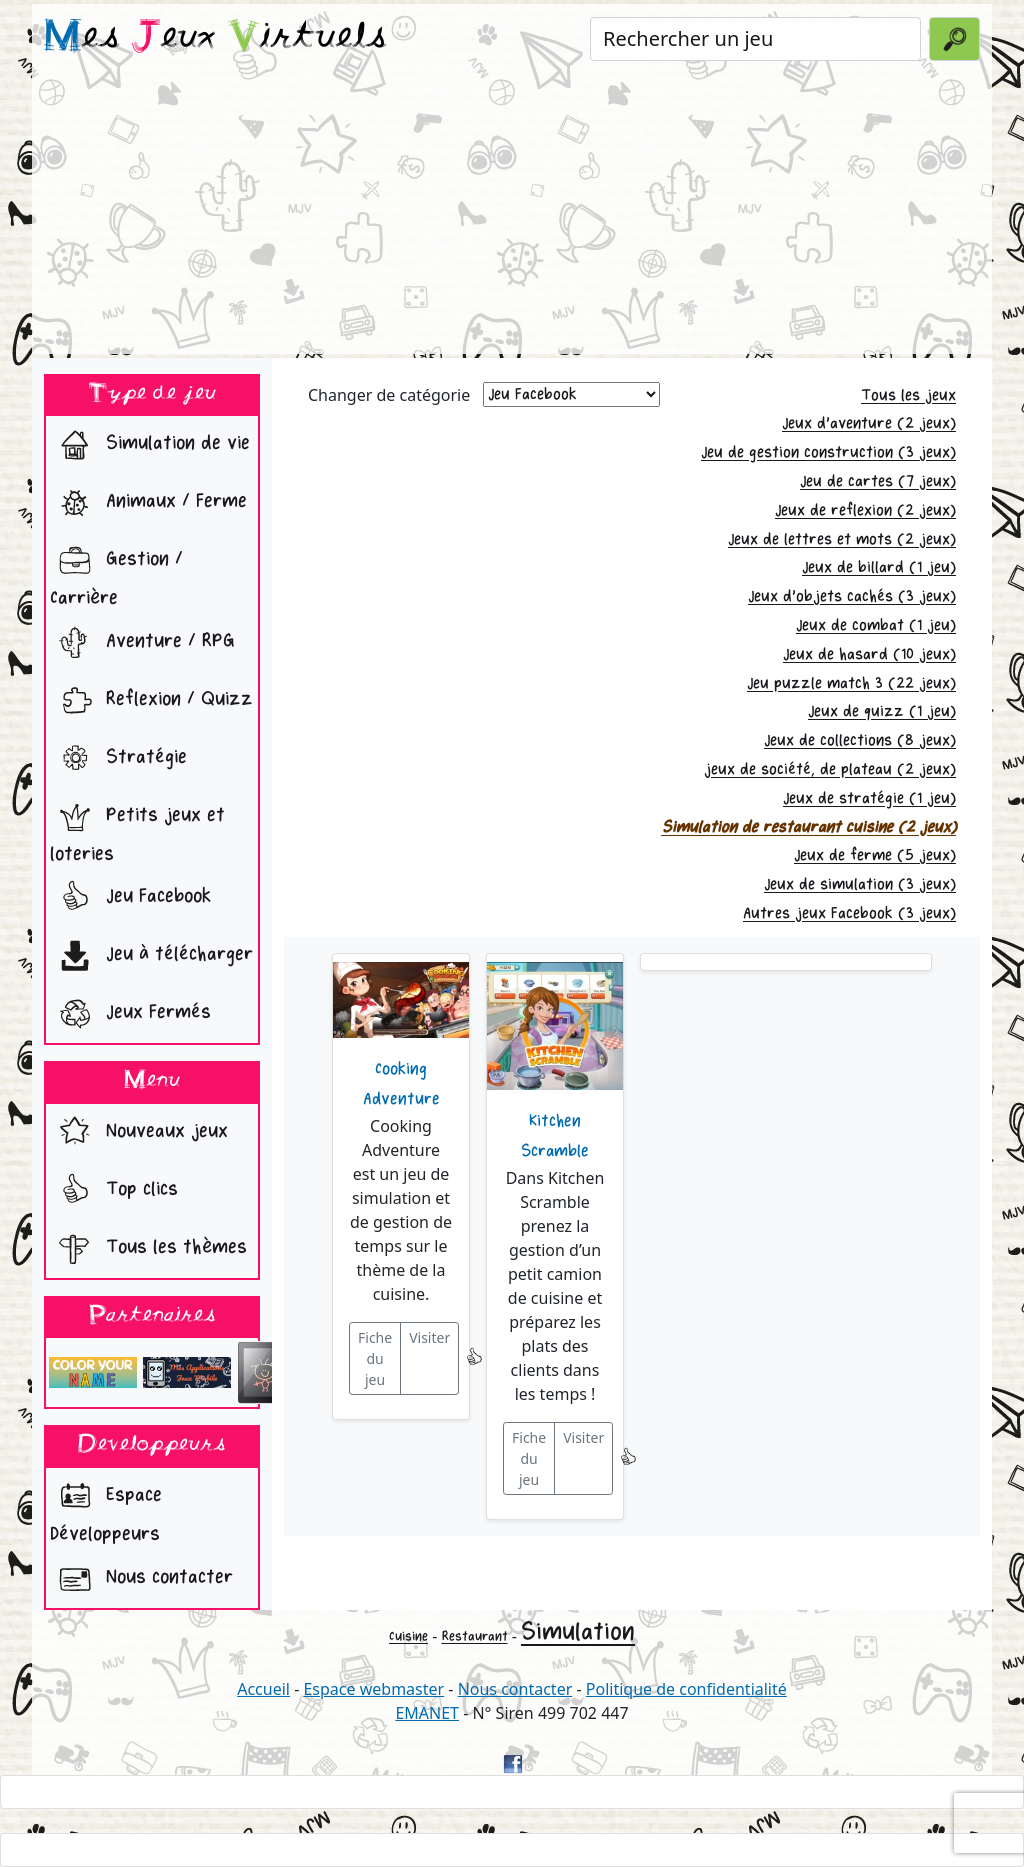 The height and width of the screenshot is (1867, 1024). What do you see at coordinates (860, 884) in the screenshot?
I see `Jeux de simulation (3 jeux)` at bounding box center [860, 884].